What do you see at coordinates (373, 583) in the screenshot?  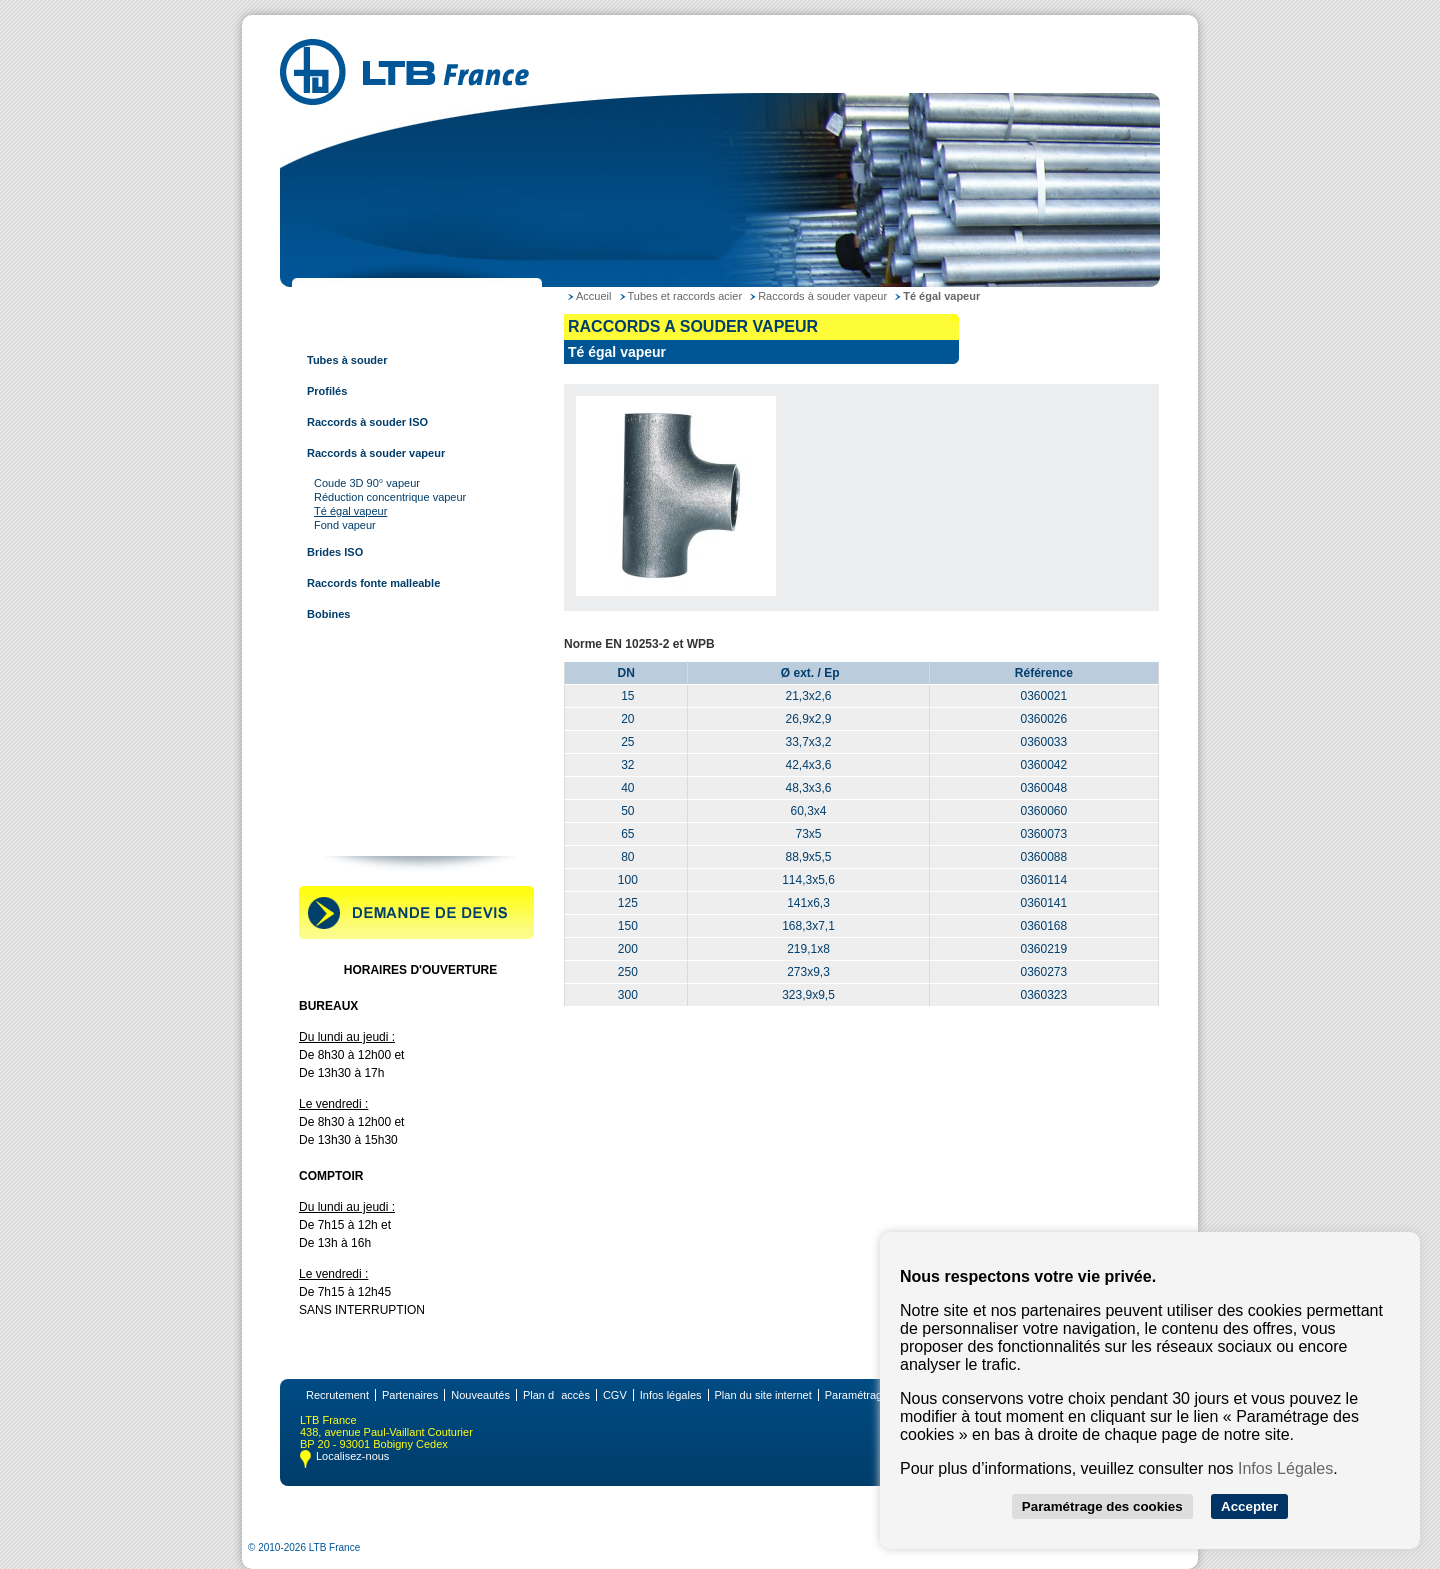 I see `Raccords fonte malleable` at bounding box center [373, 583].